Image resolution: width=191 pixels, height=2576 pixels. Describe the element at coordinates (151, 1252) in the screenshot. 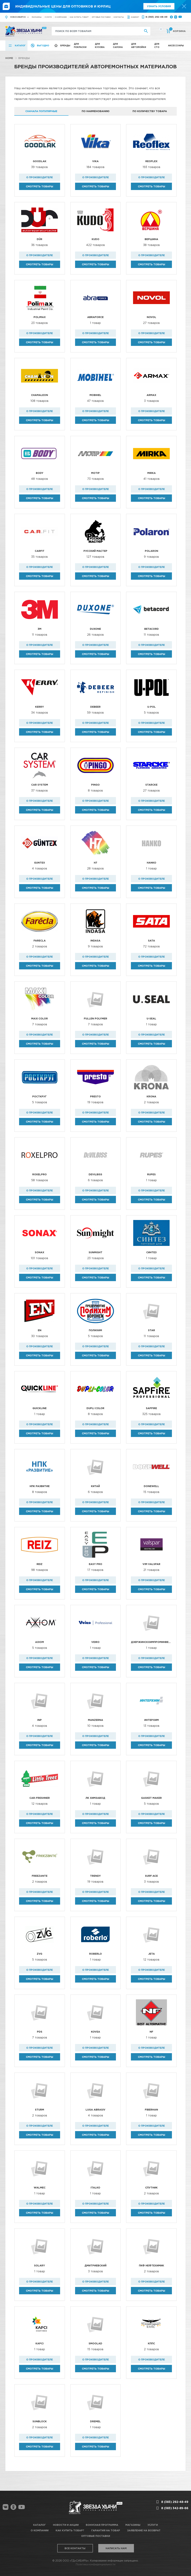

I see `СИНТЕЗ` at that location.